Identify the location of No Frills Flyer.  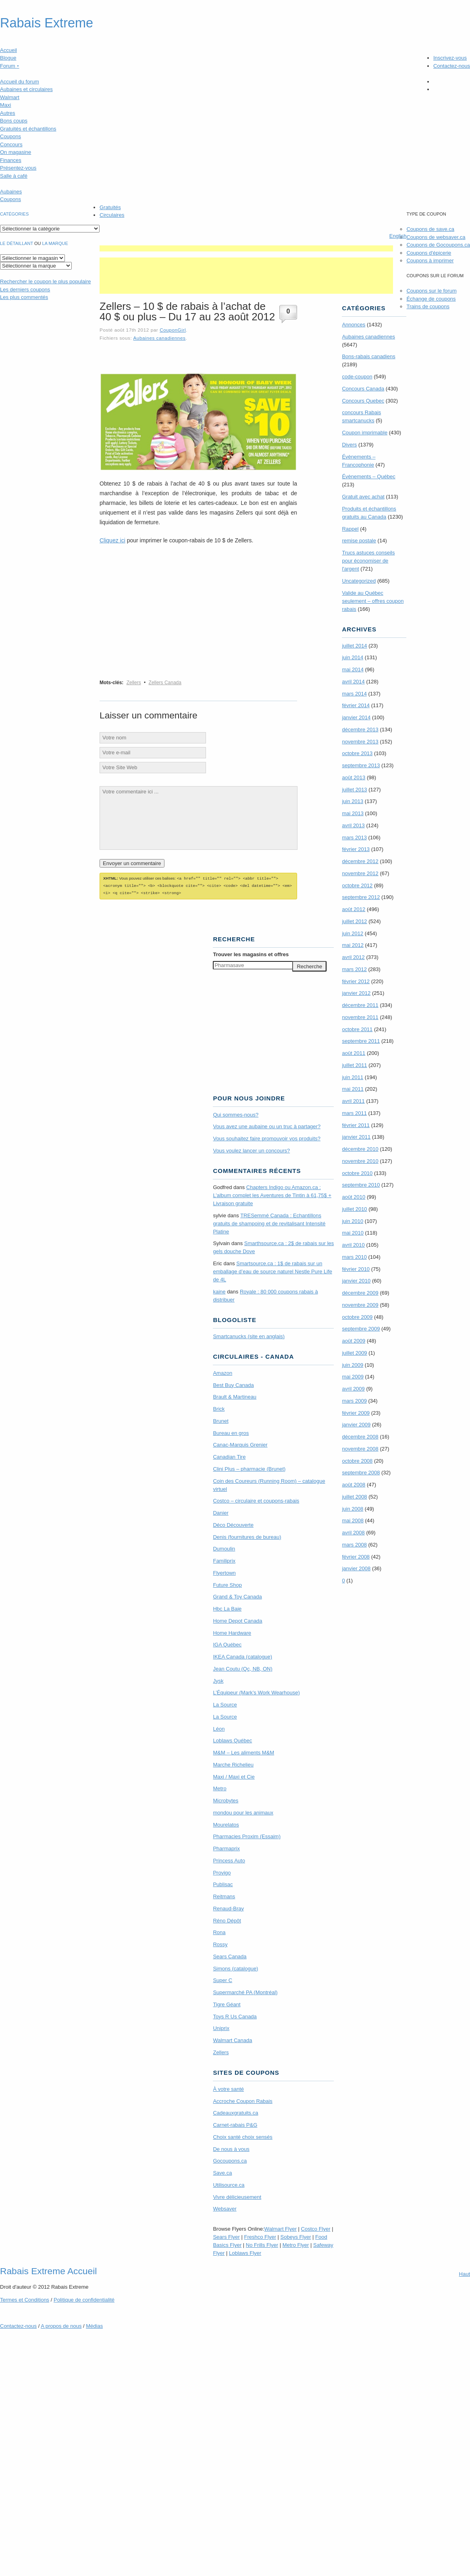
(262, 2244).